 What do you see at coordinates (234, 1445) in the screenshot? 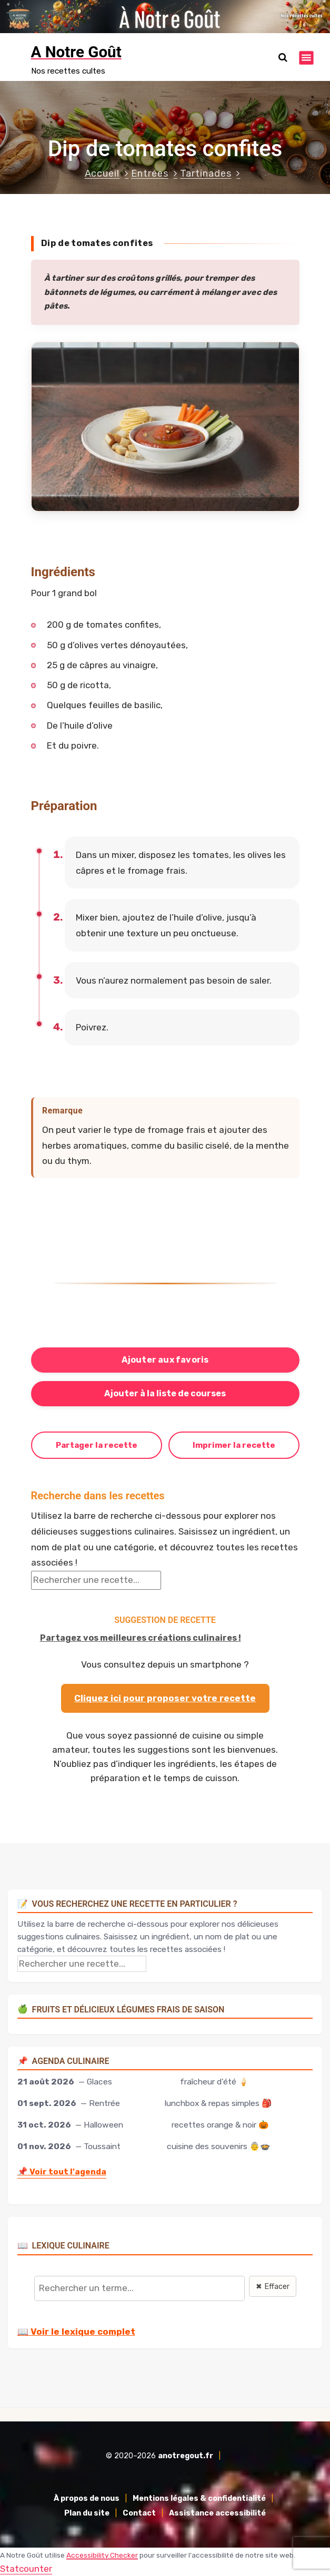
I see `Imprimer la recette` at bounding box center [234, 1445].